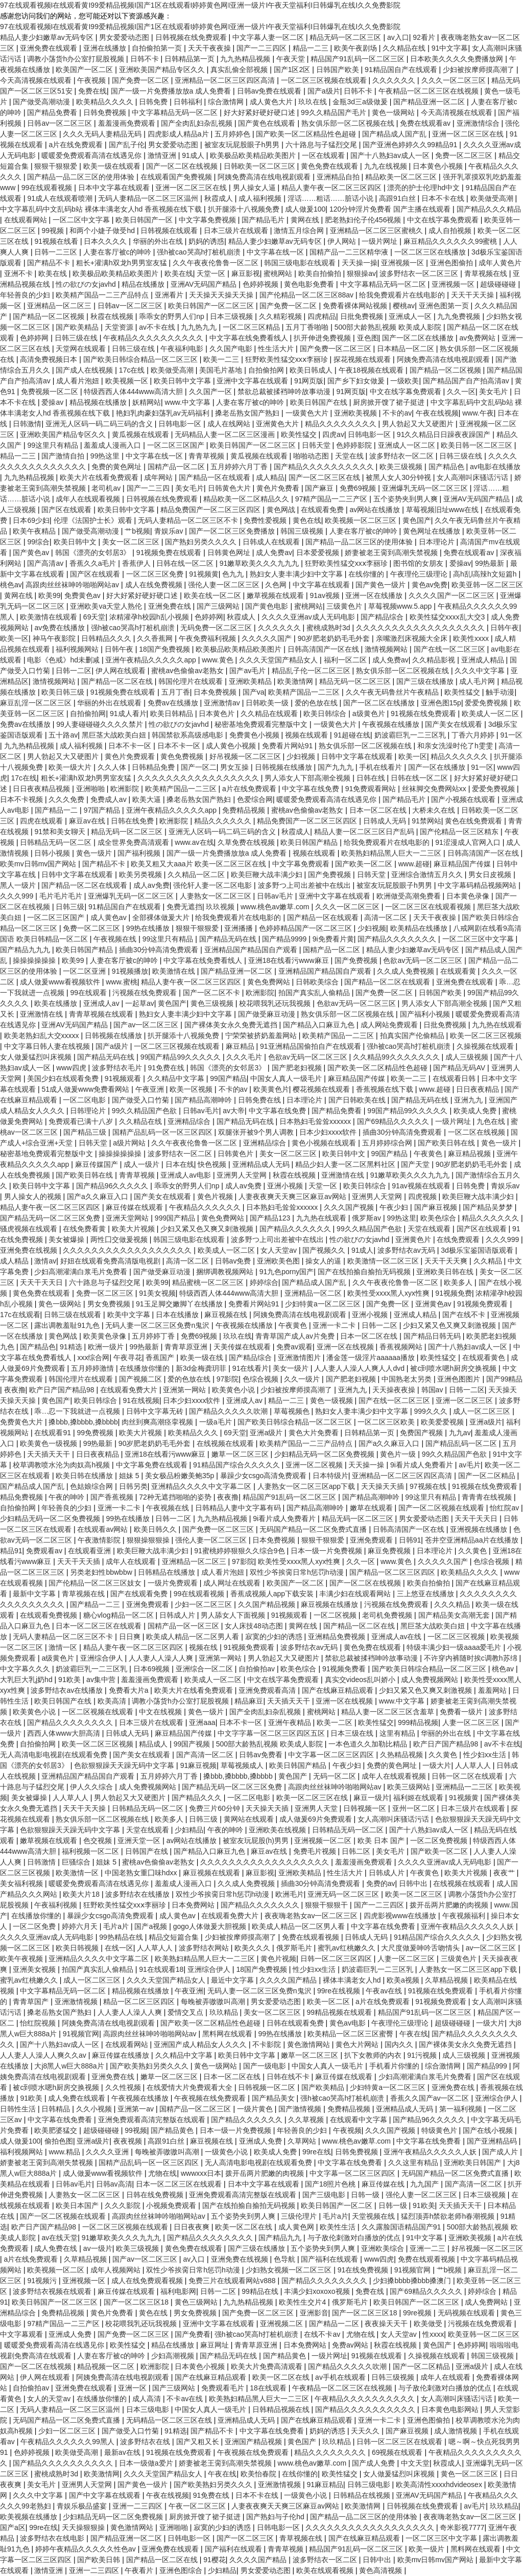 The width and height of the screenshot is (523, 2576). I want to click on 午夜在线视频, so click(437, 413).